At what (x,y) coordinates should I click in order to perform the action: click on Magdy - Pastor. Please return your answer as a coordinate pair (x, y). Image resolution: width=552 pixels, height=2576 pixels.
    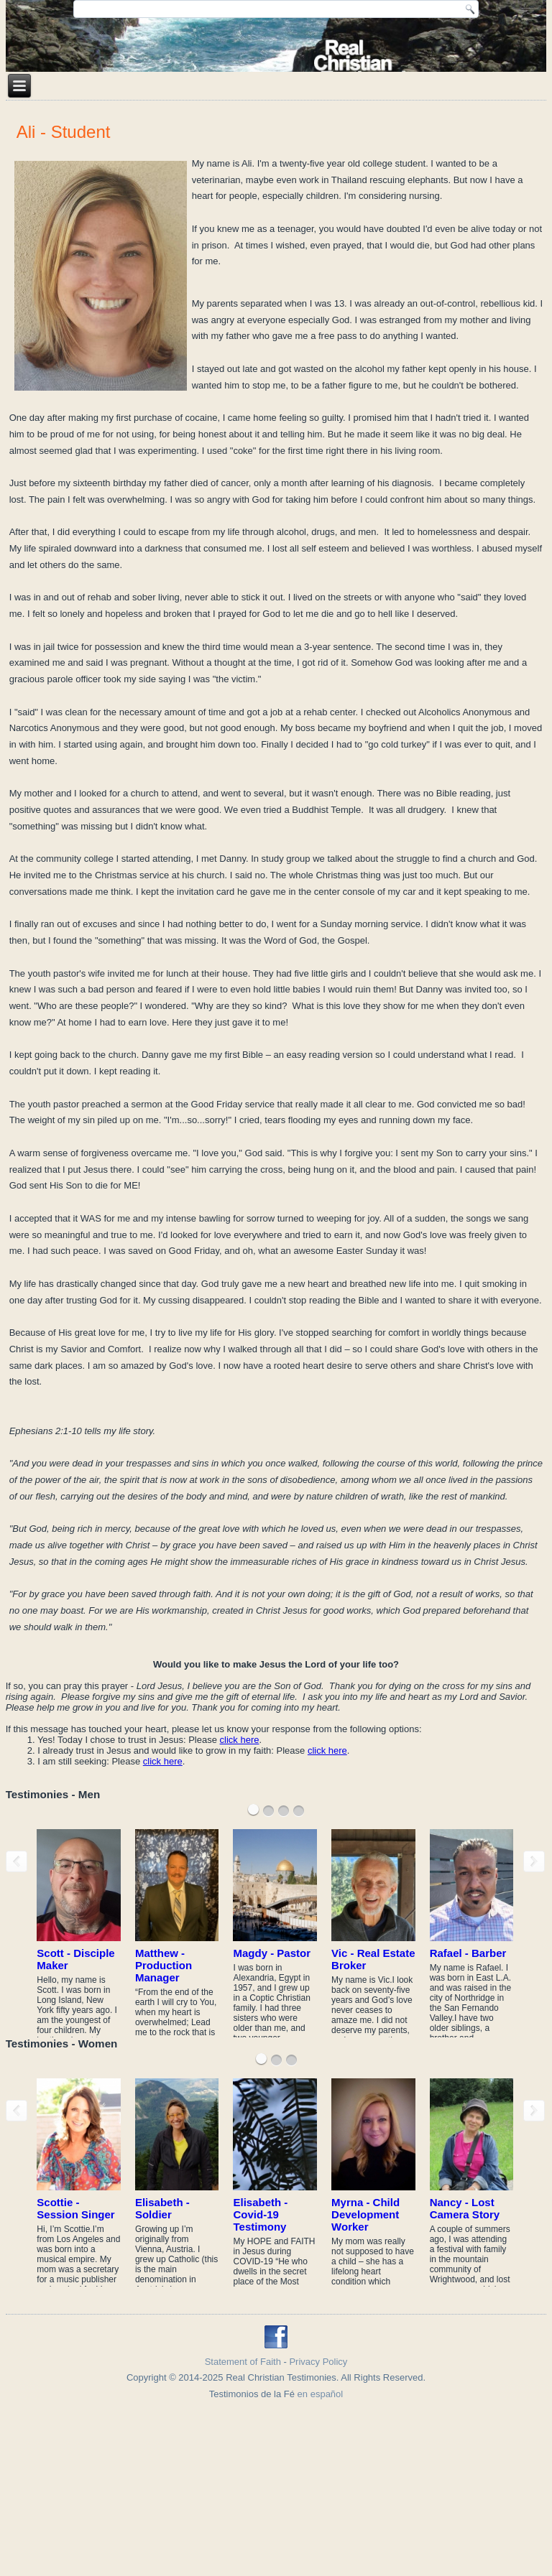
    Looking at the image, I should click on (271, 1953).